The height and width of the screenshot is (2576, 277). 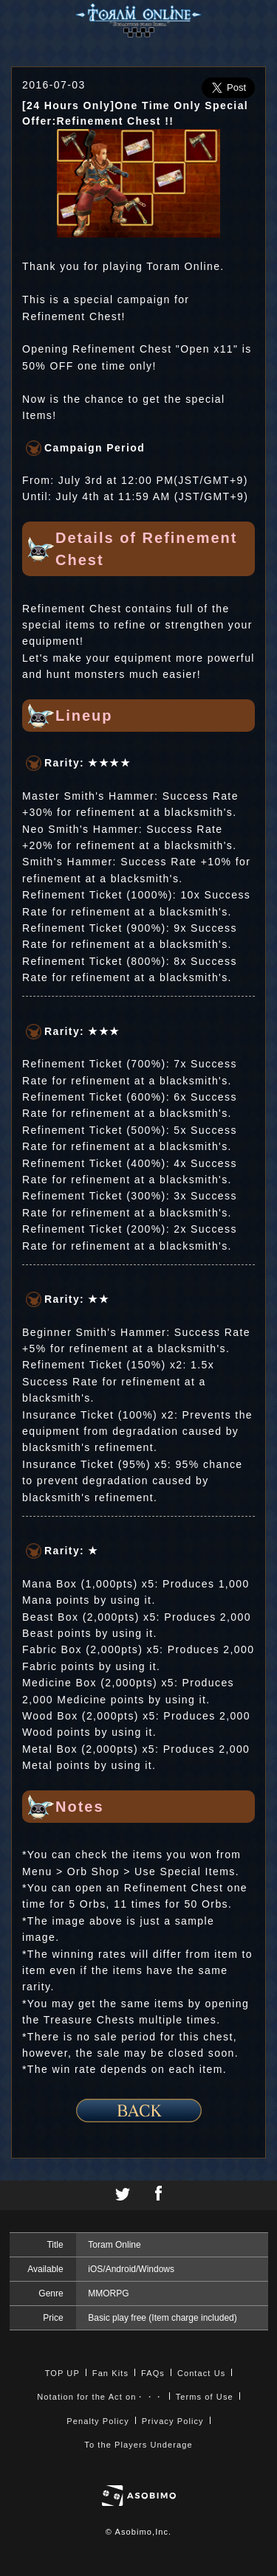 What do you see at coordinates (110, 2373) in the screenshot?
I see `Fan Kits` at bounding box center [110, 2373].